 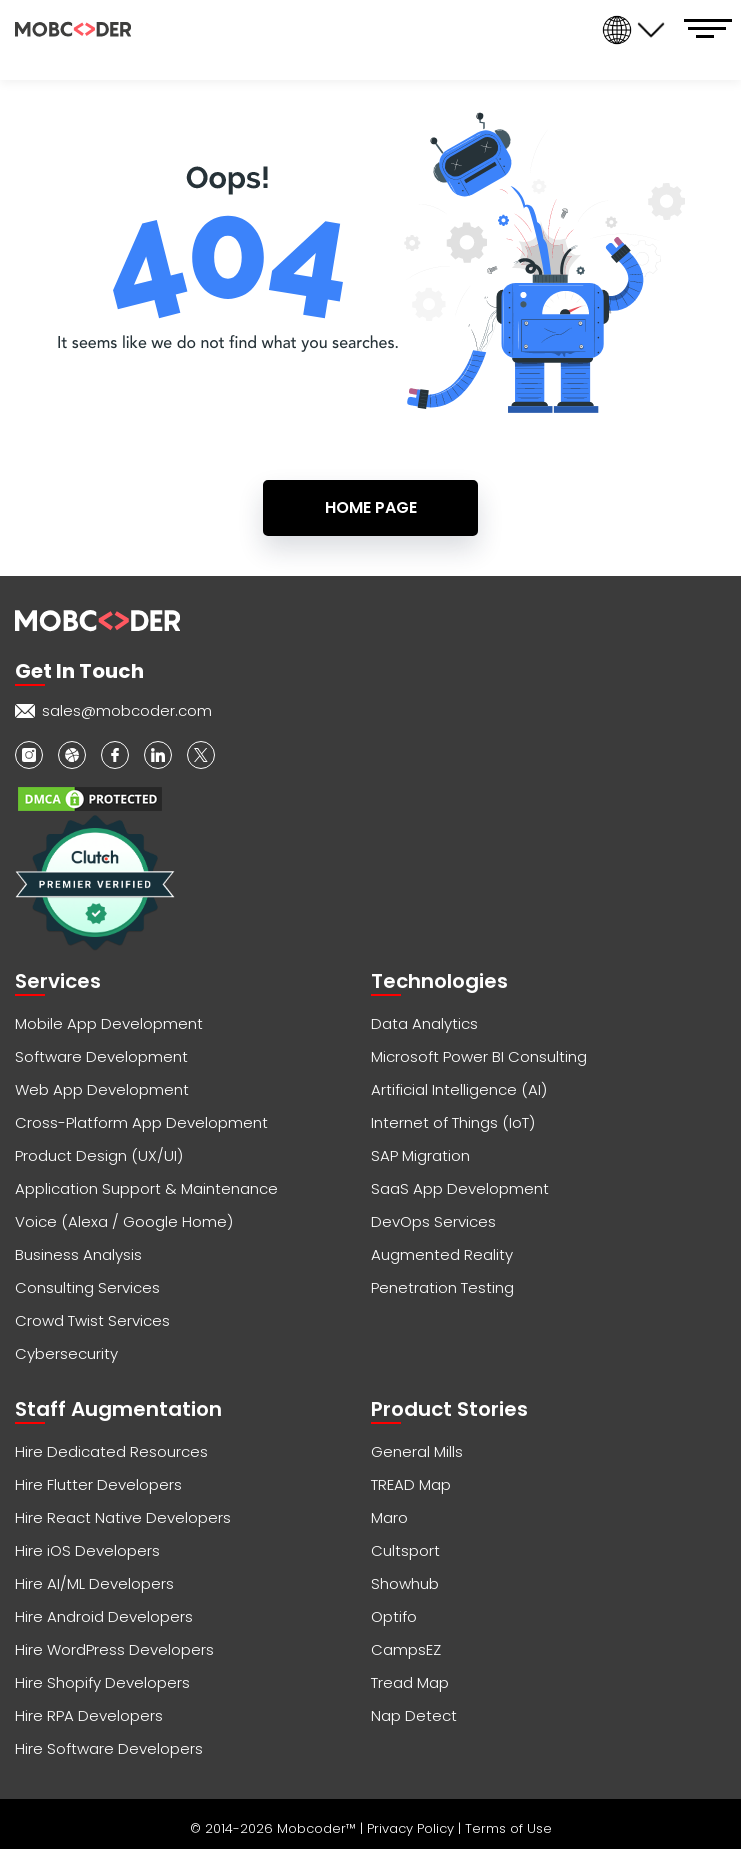 I want to click on Home Page, so click(x=371, y=507).